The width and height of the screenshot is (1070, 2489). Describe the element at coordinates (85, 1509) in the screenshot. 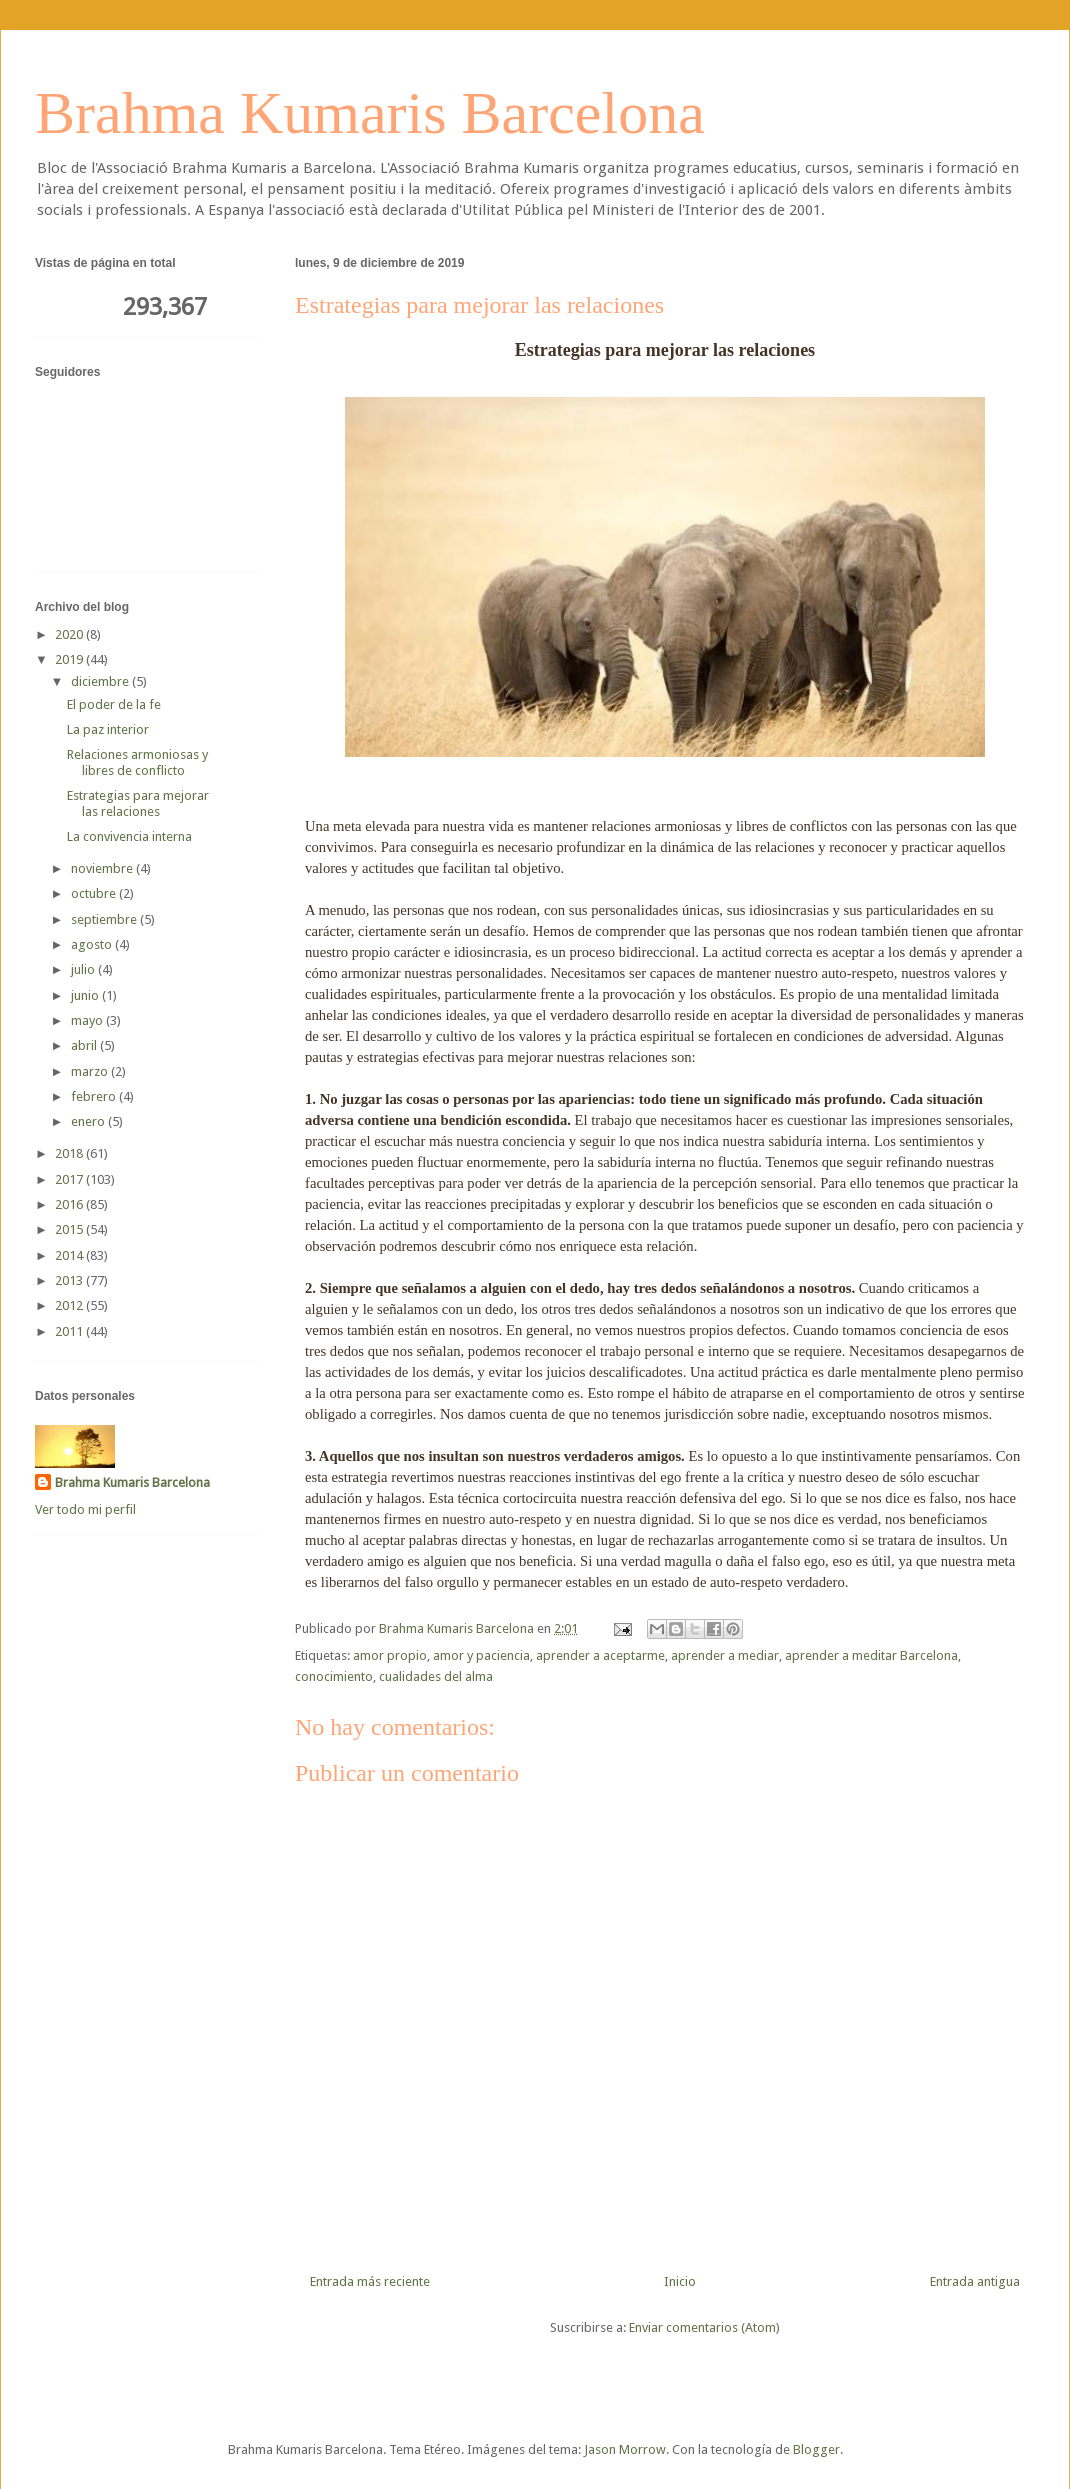

I see `Ver todo mi perfil` at that location.